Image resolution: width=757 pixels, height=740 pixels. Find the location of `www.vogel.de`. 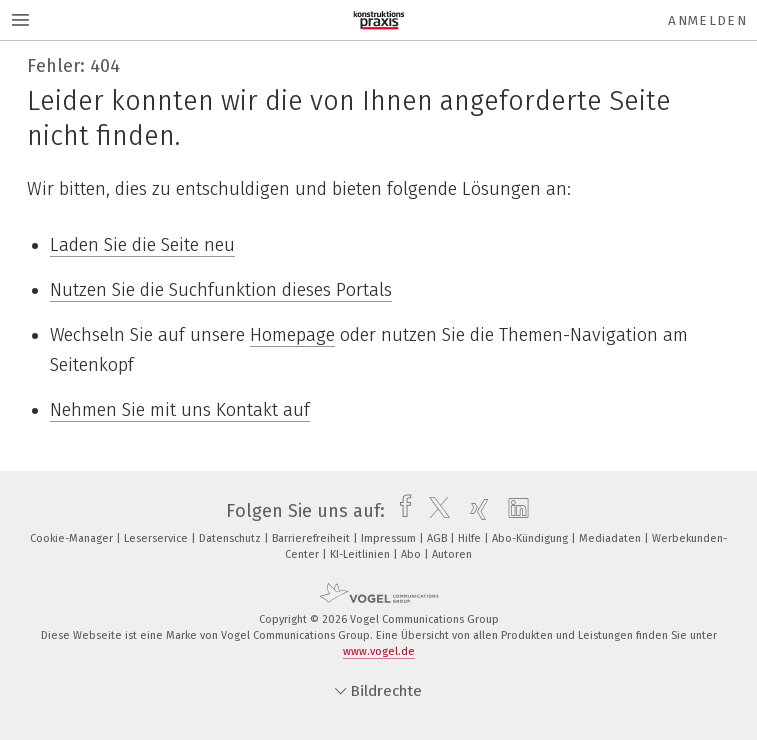

www.vogel.de is located at coordinates (379, 651).